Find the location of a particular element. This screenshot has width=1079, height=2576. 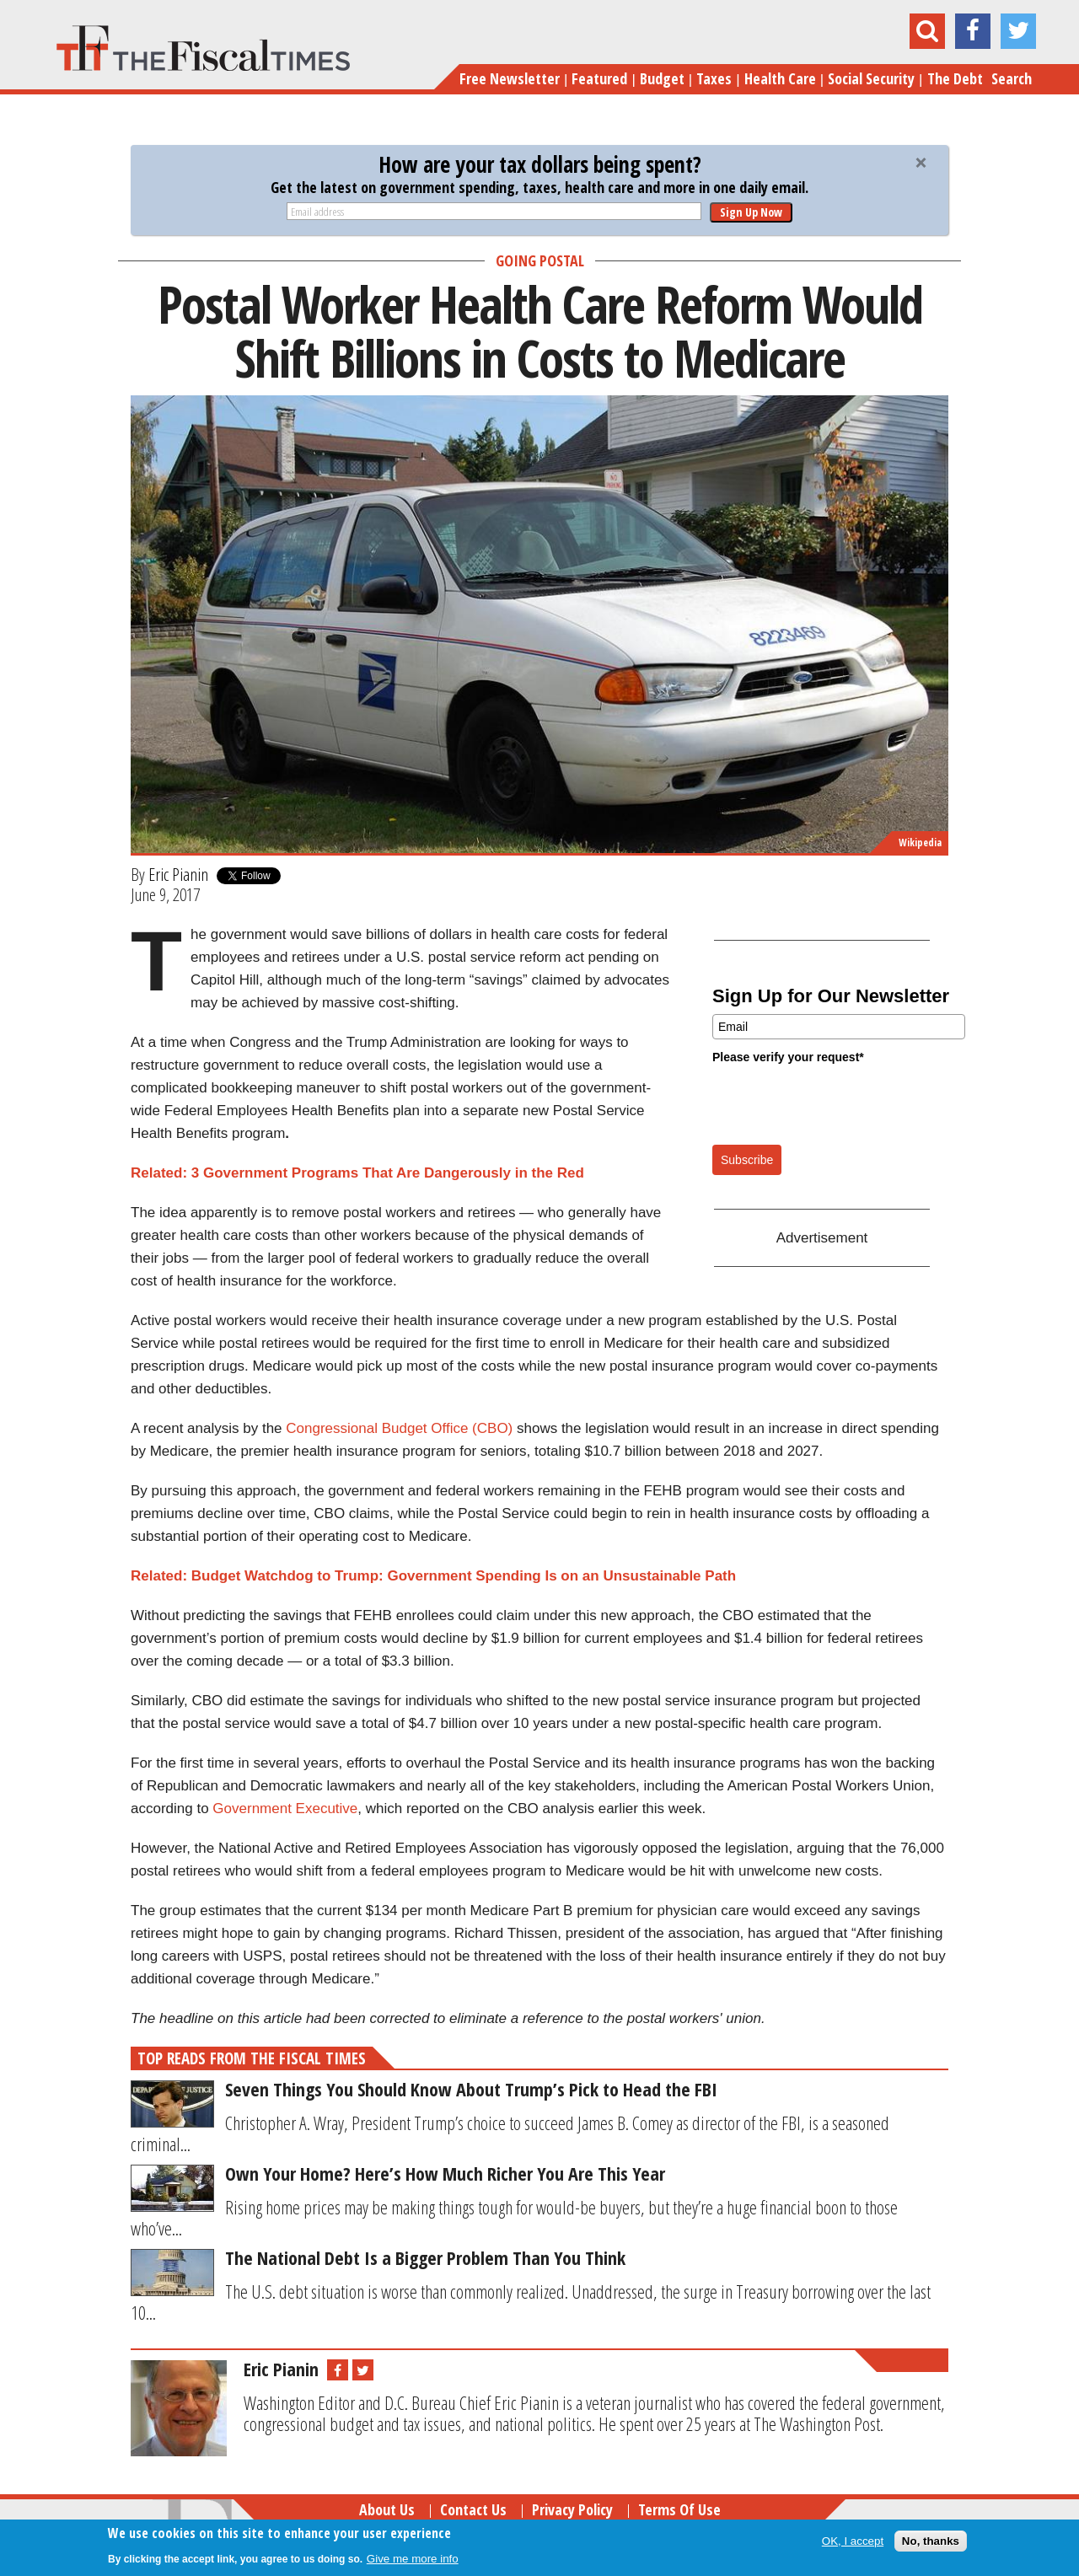

Taxes is located at coordinates (714, 78).